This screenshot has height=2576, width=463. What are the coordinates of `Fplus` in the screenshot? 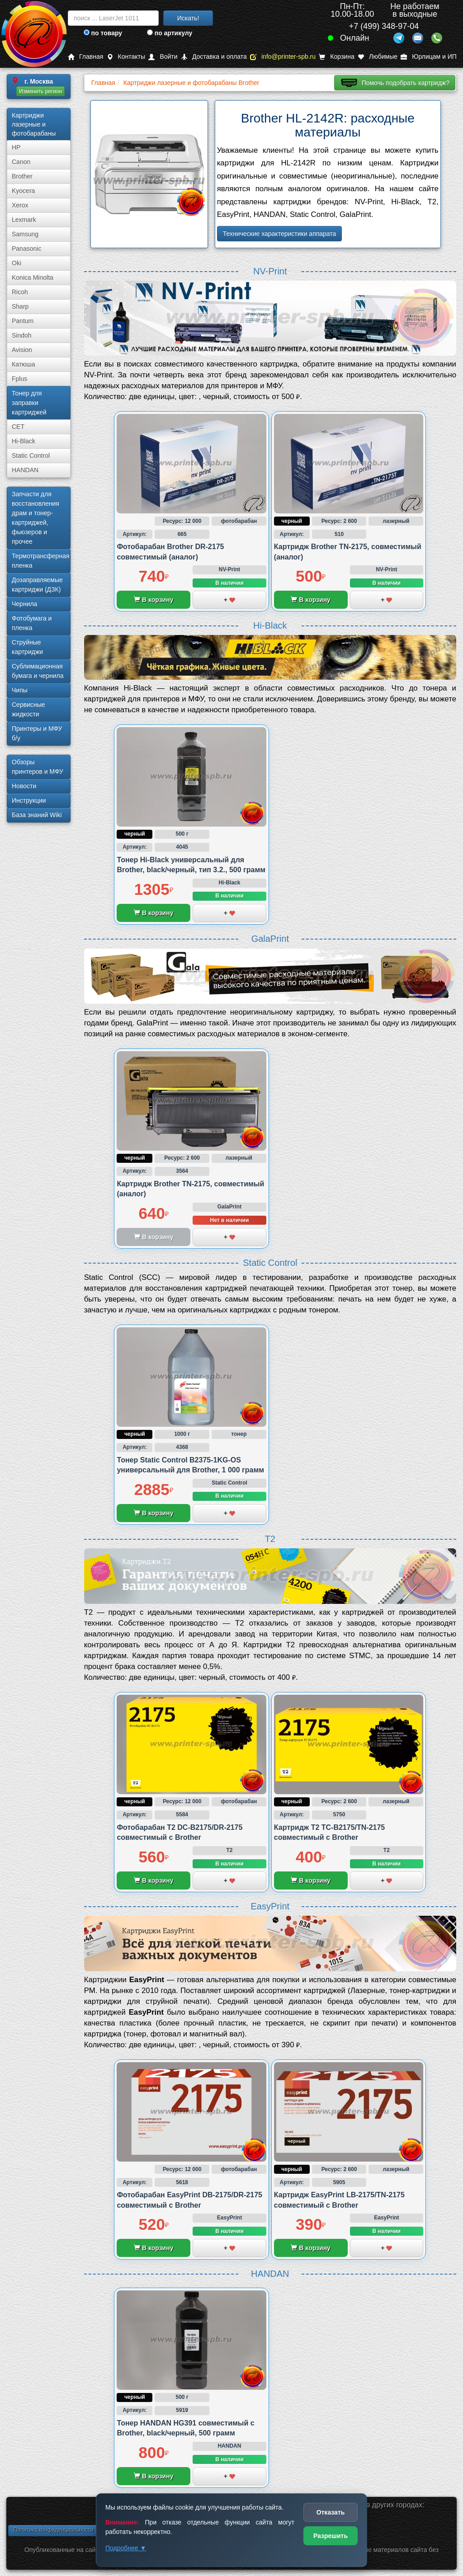 It's located at (19, 378).